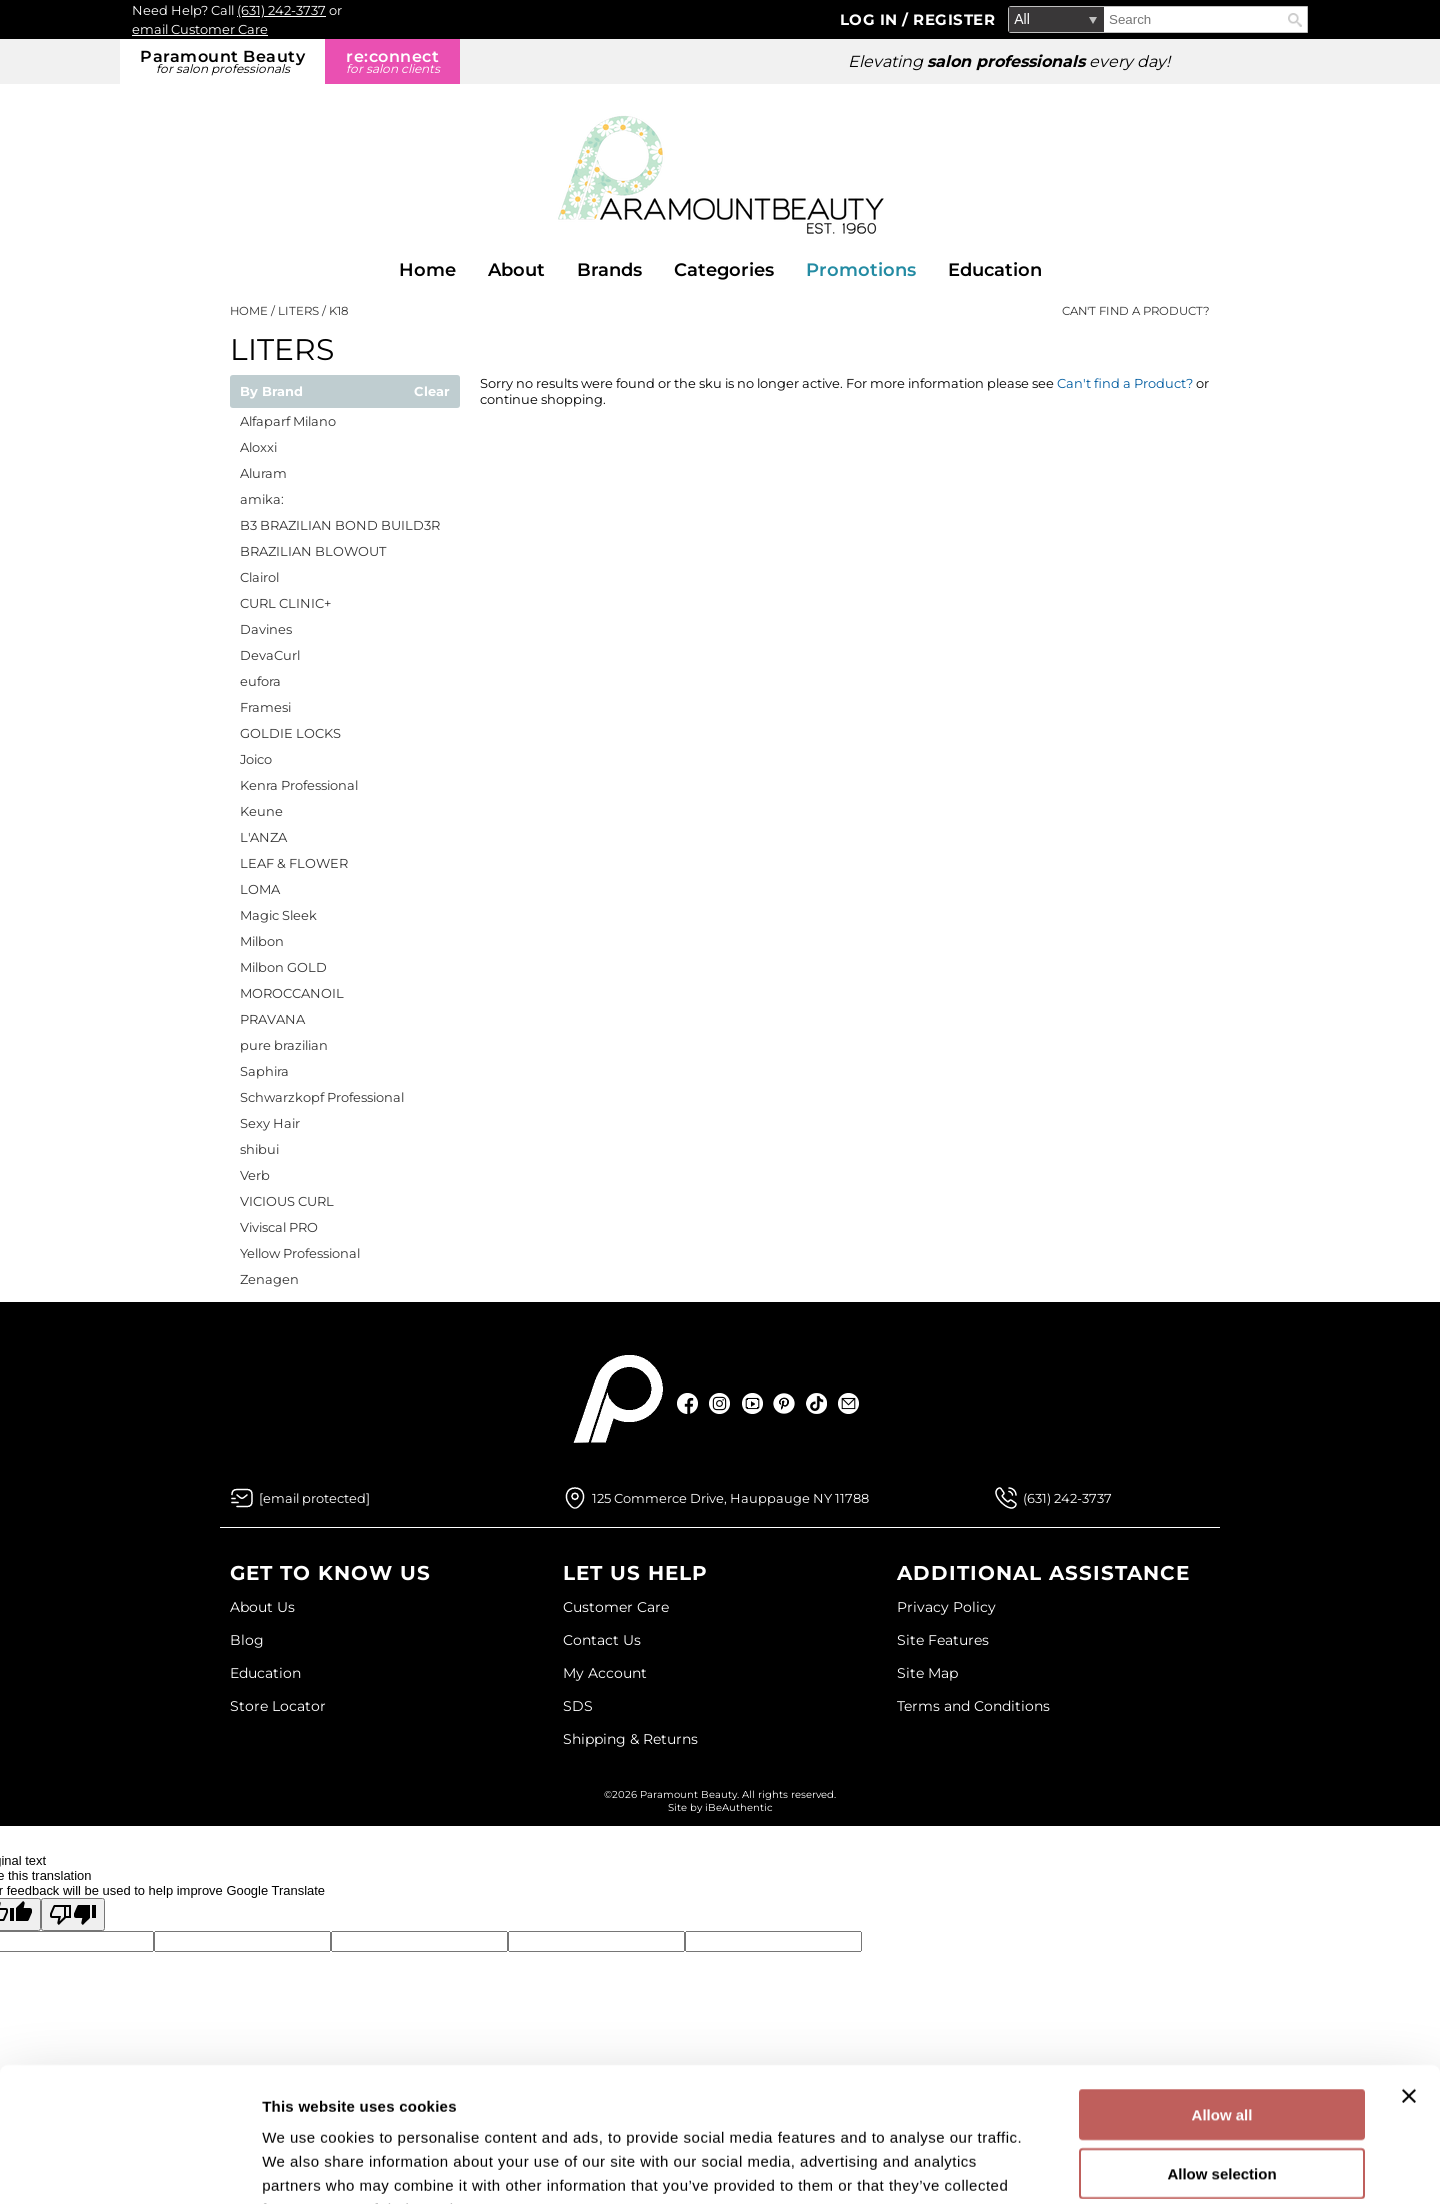 This screenshot has width=1440, height=2204. Describe the element at coordinates (1295, 20) in the screenshot. I see `Search` at that location.